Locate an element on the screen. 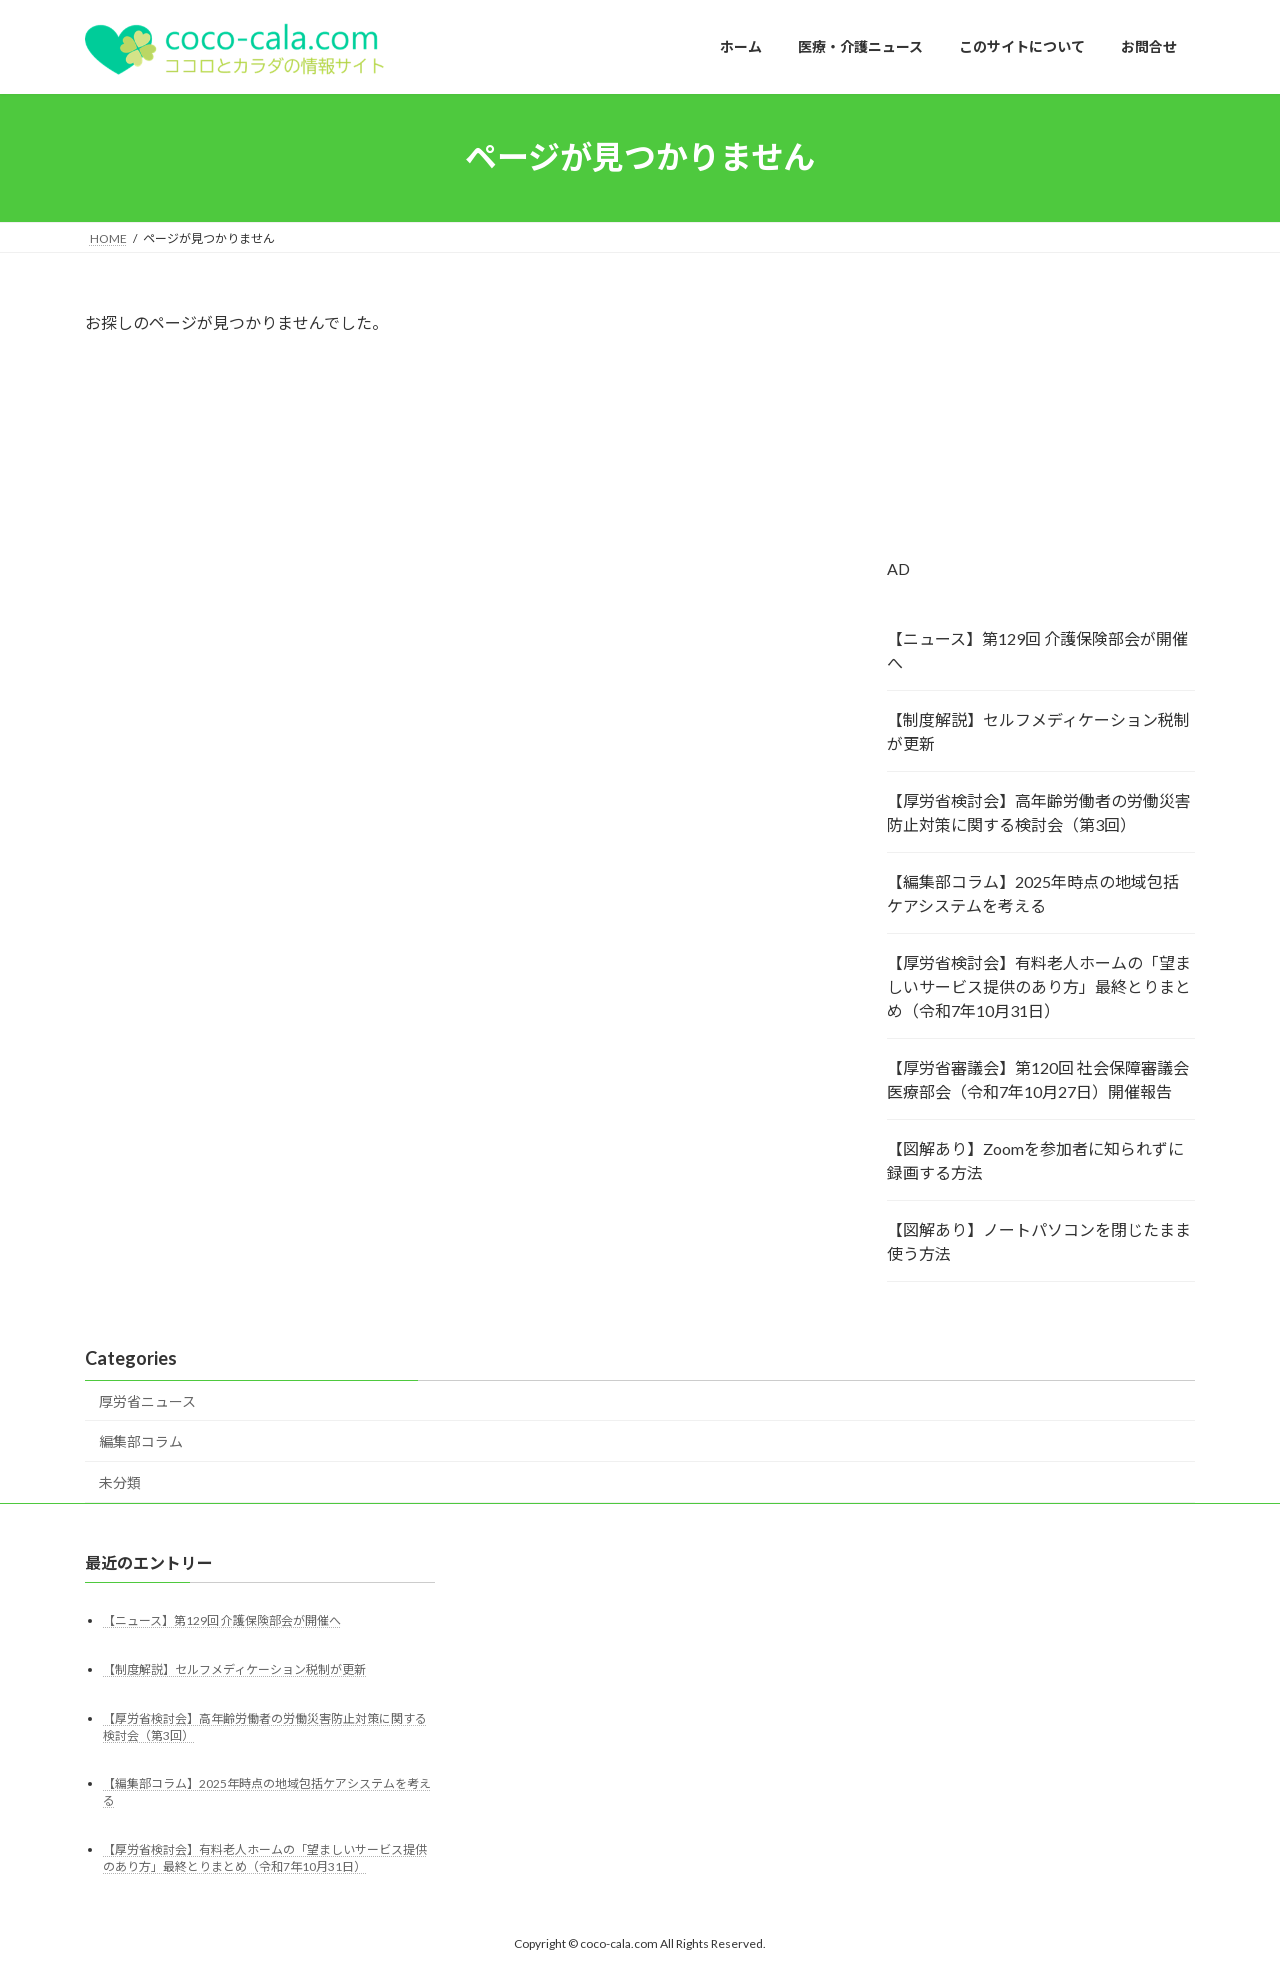 This screenshot has width=1280, height=1978. 【図解あり】ノートパソコンを閉じたまま使う方法 is located at coordinates (1039, 1241).